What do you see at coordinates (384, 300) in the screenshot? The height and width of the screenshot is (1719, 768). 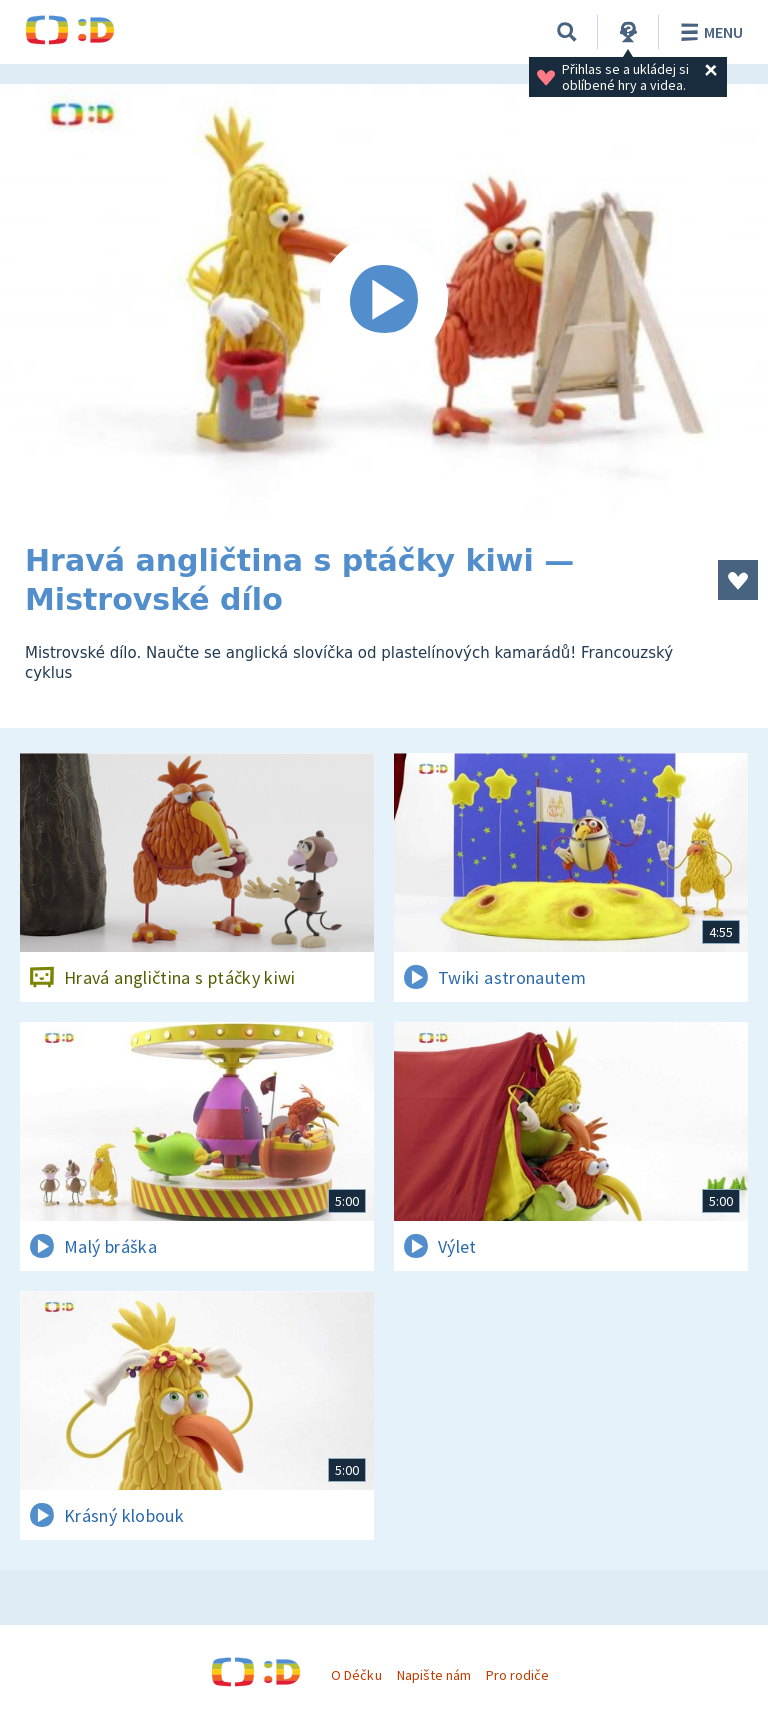 I see `[Spustit video]` at bounding box center [384, 300].